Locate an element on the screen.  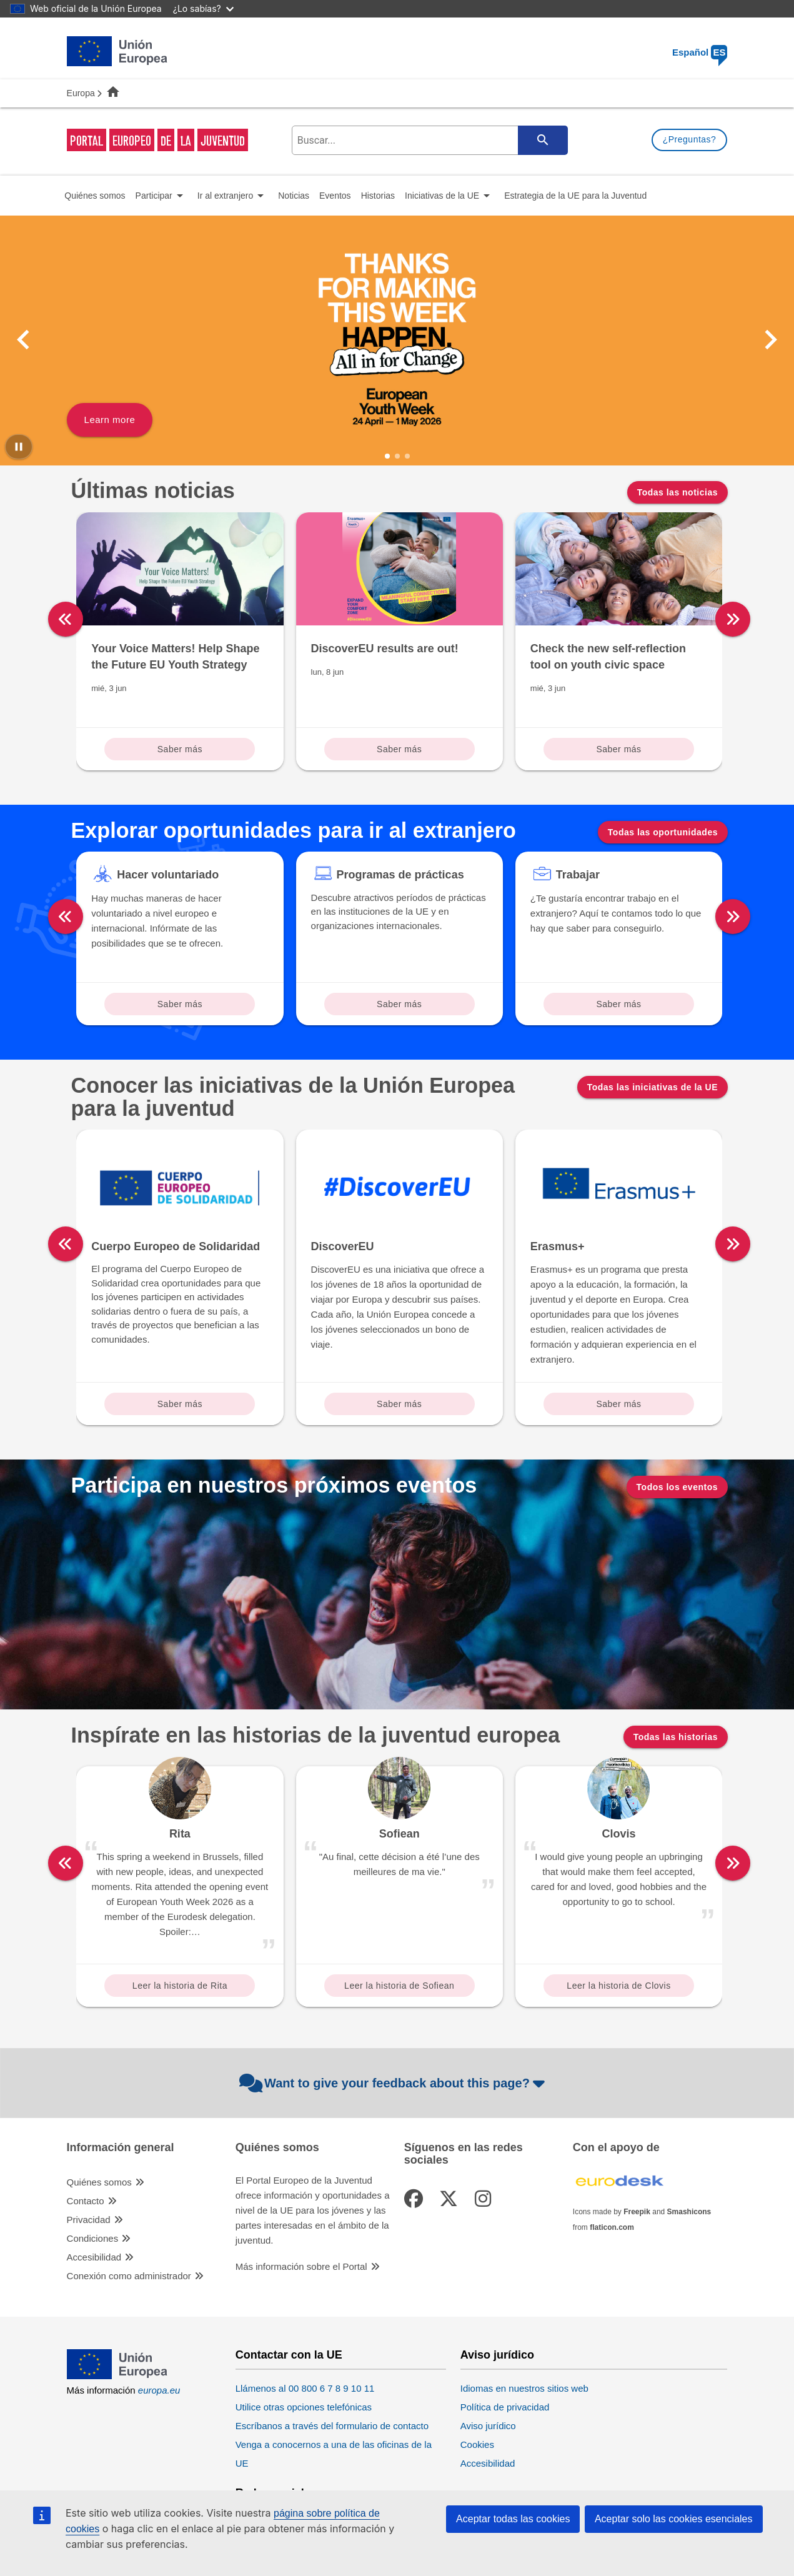
Política de privacidad is located at coordinates (505, 2407).